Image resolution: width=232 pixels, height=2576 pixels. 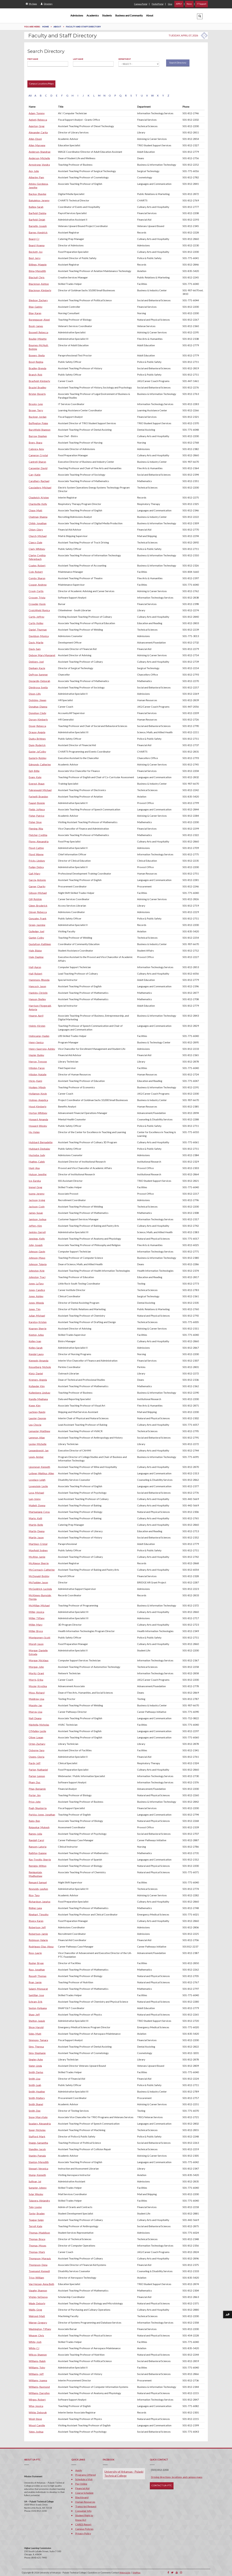 What do you see at coordinates (35, 1187) in the screenshot?
I see `Immel, Greg` at bounding box center [35, 1187].